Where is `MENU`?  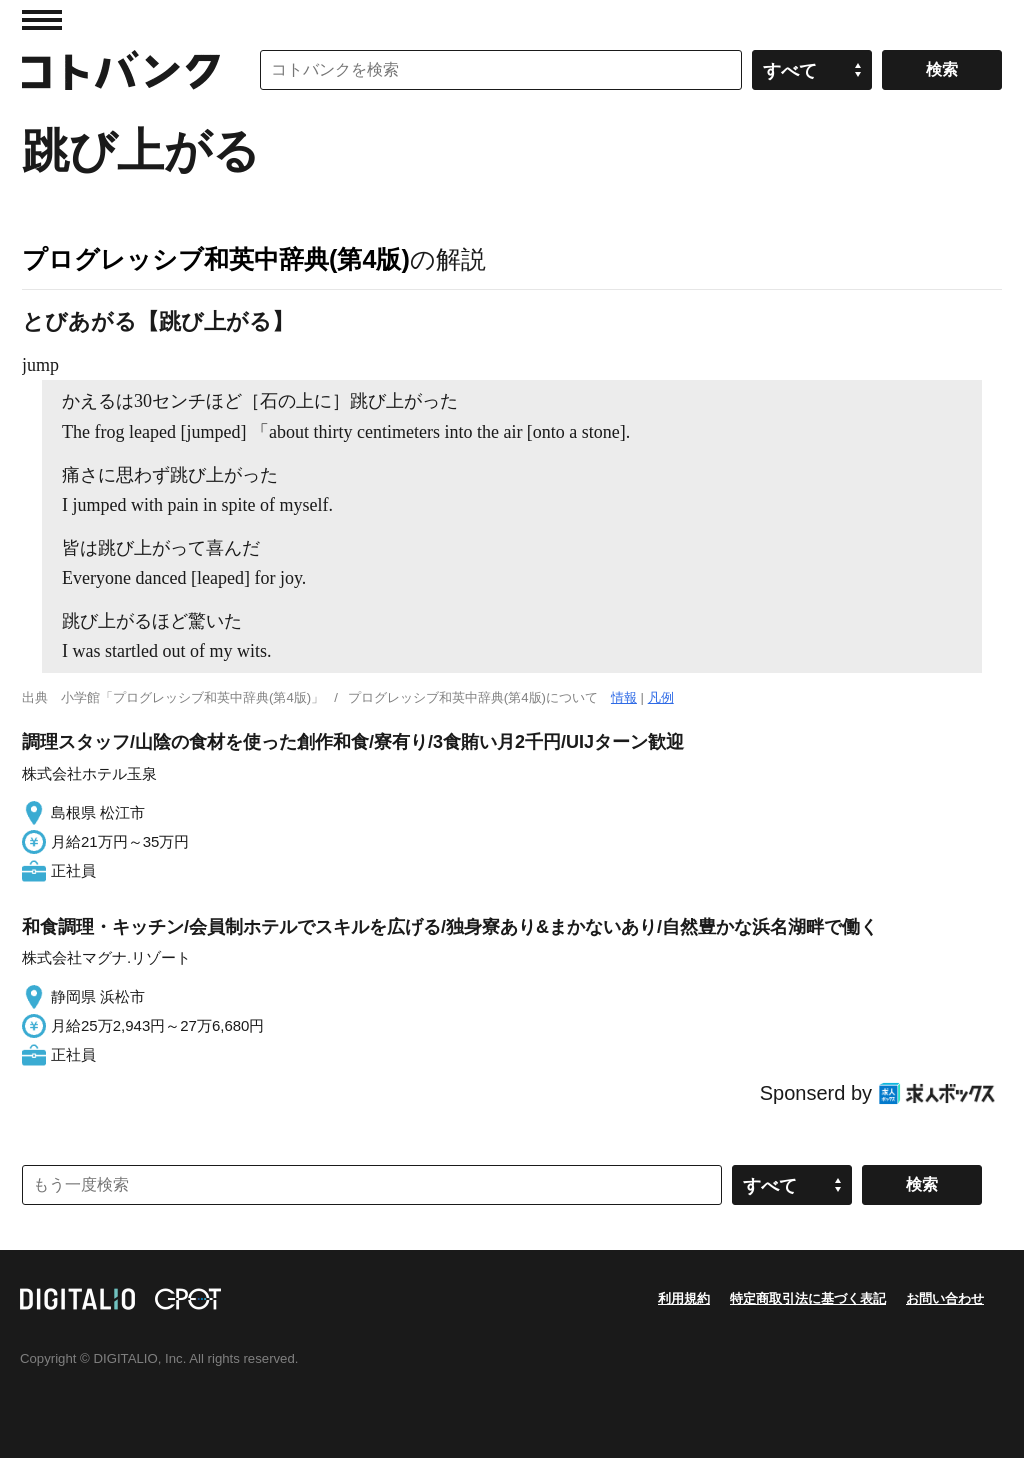
MENU is located at coordinates (42, 20).